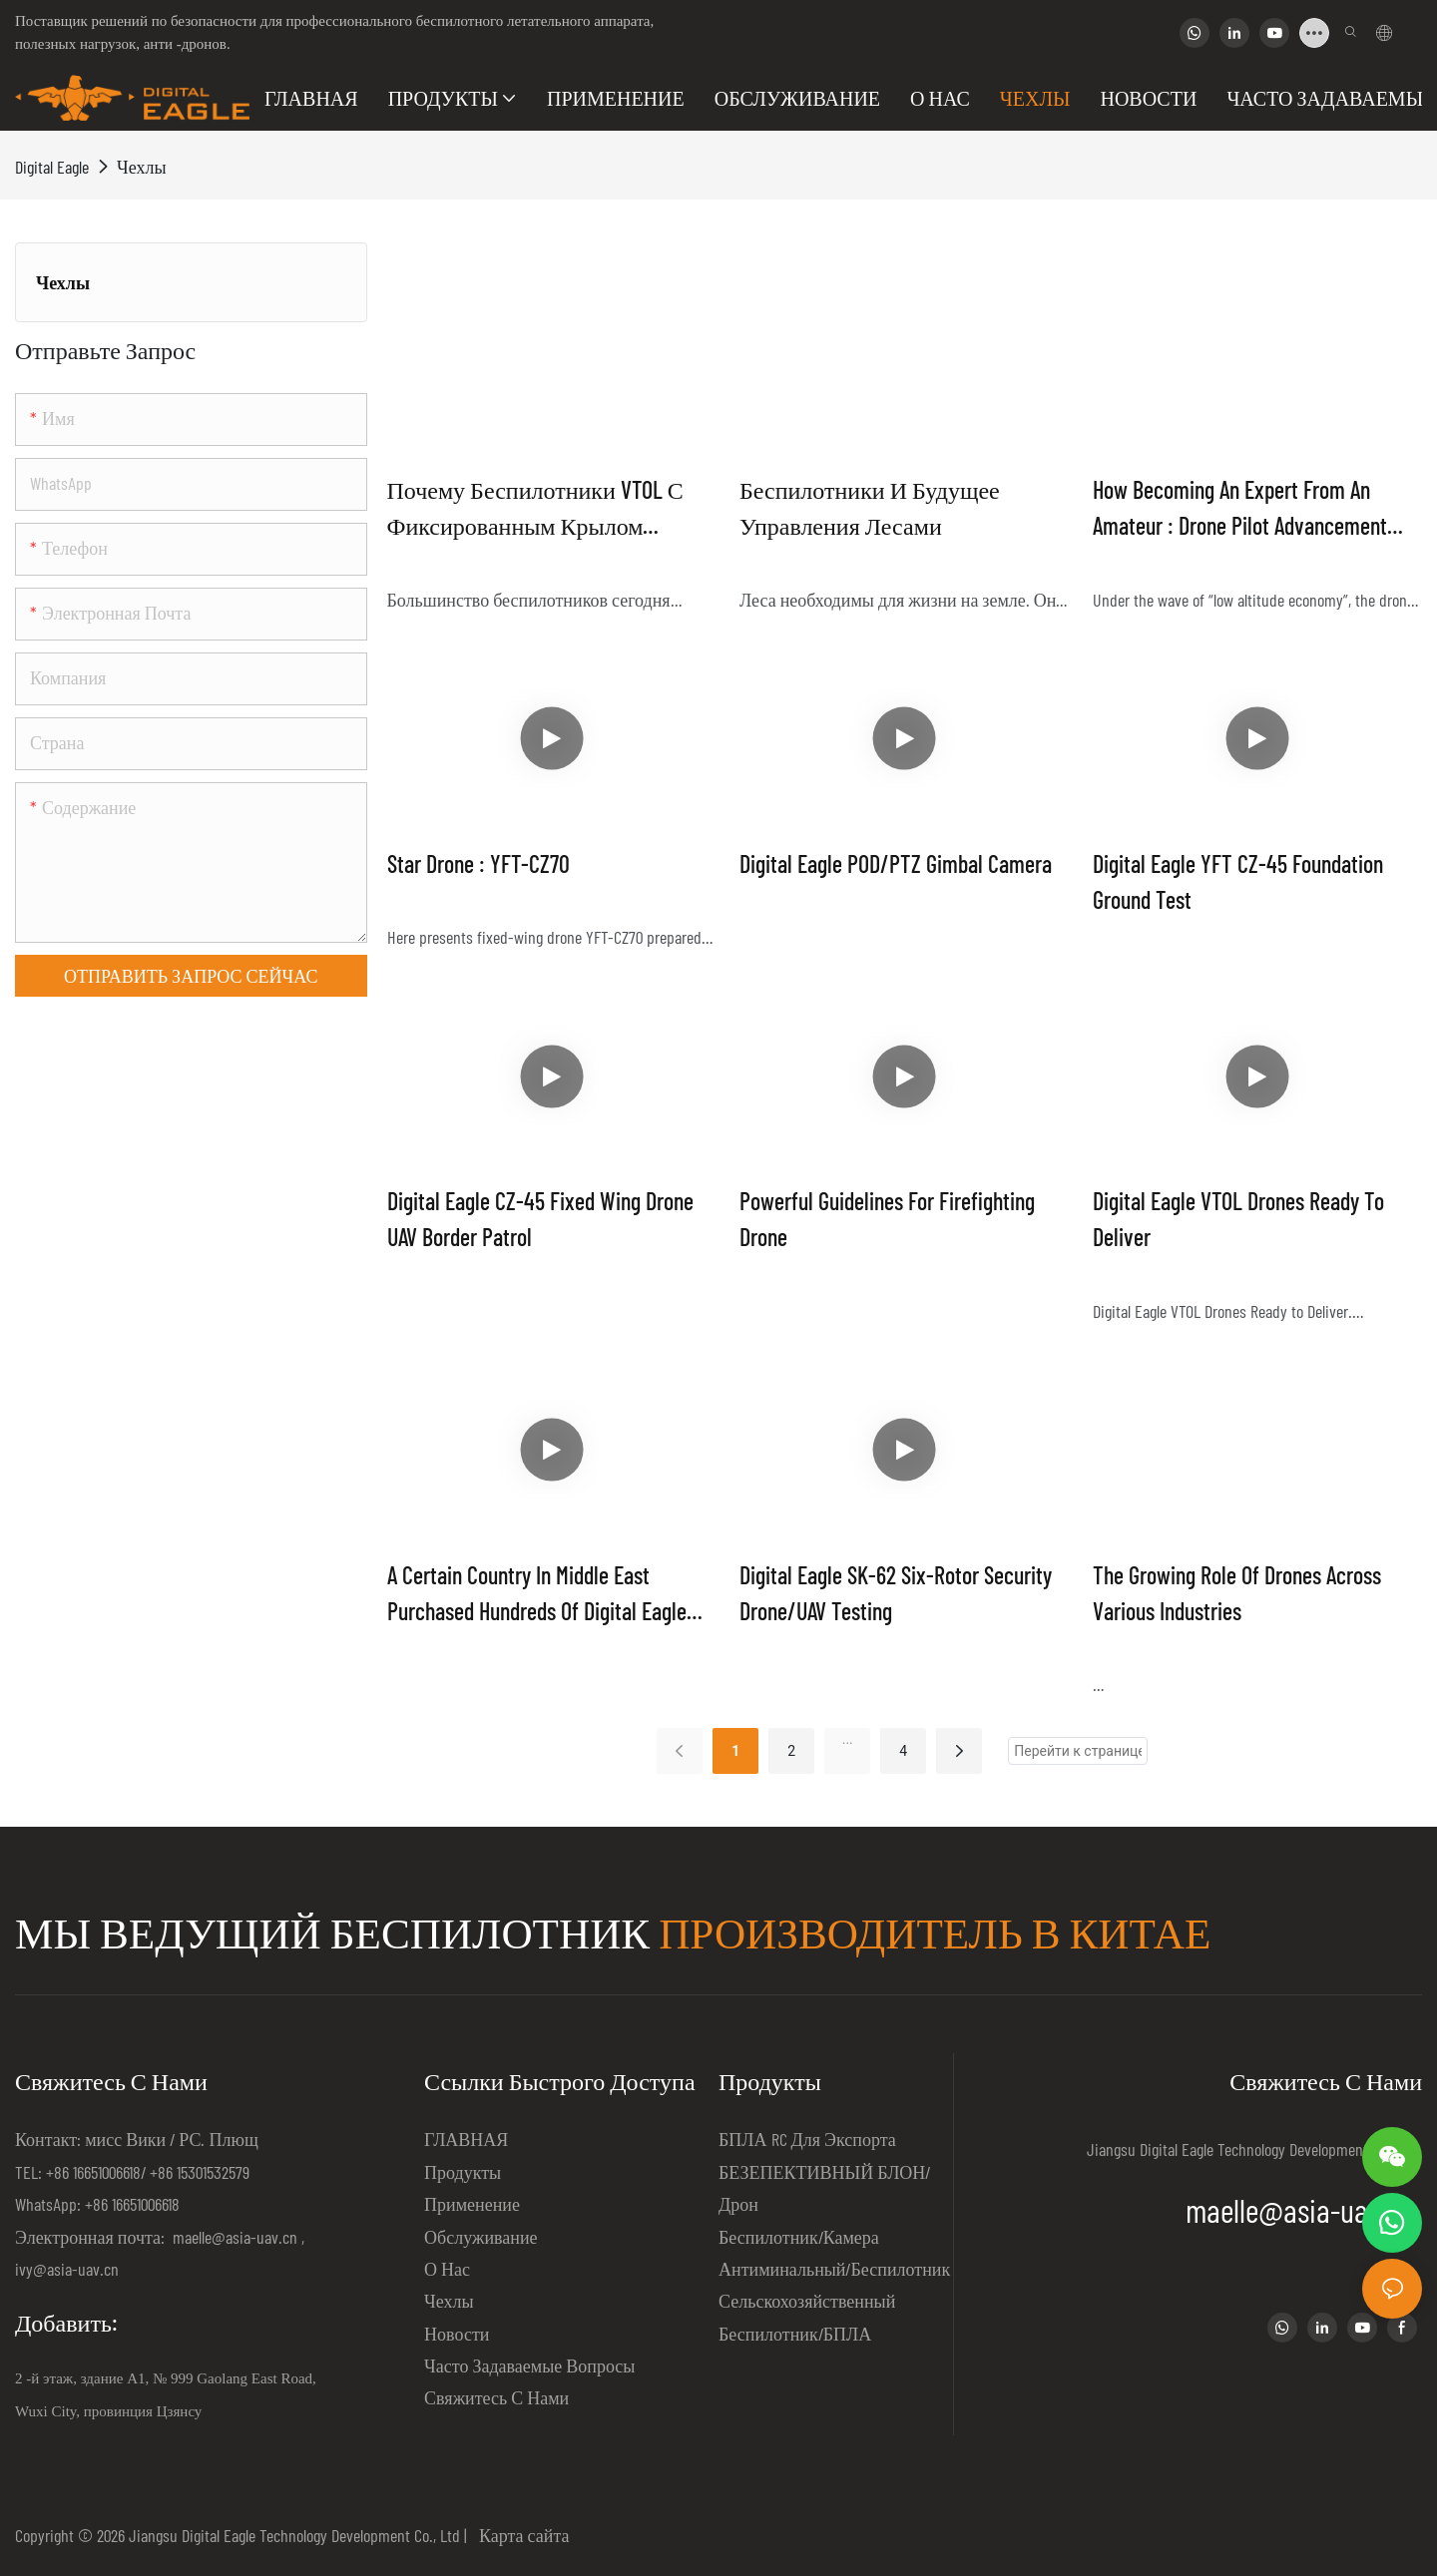 This screenshot has width=1437, height=2576. Describe the element at coordinates (847, 1739) in the screenshot. I see `...` at that location.